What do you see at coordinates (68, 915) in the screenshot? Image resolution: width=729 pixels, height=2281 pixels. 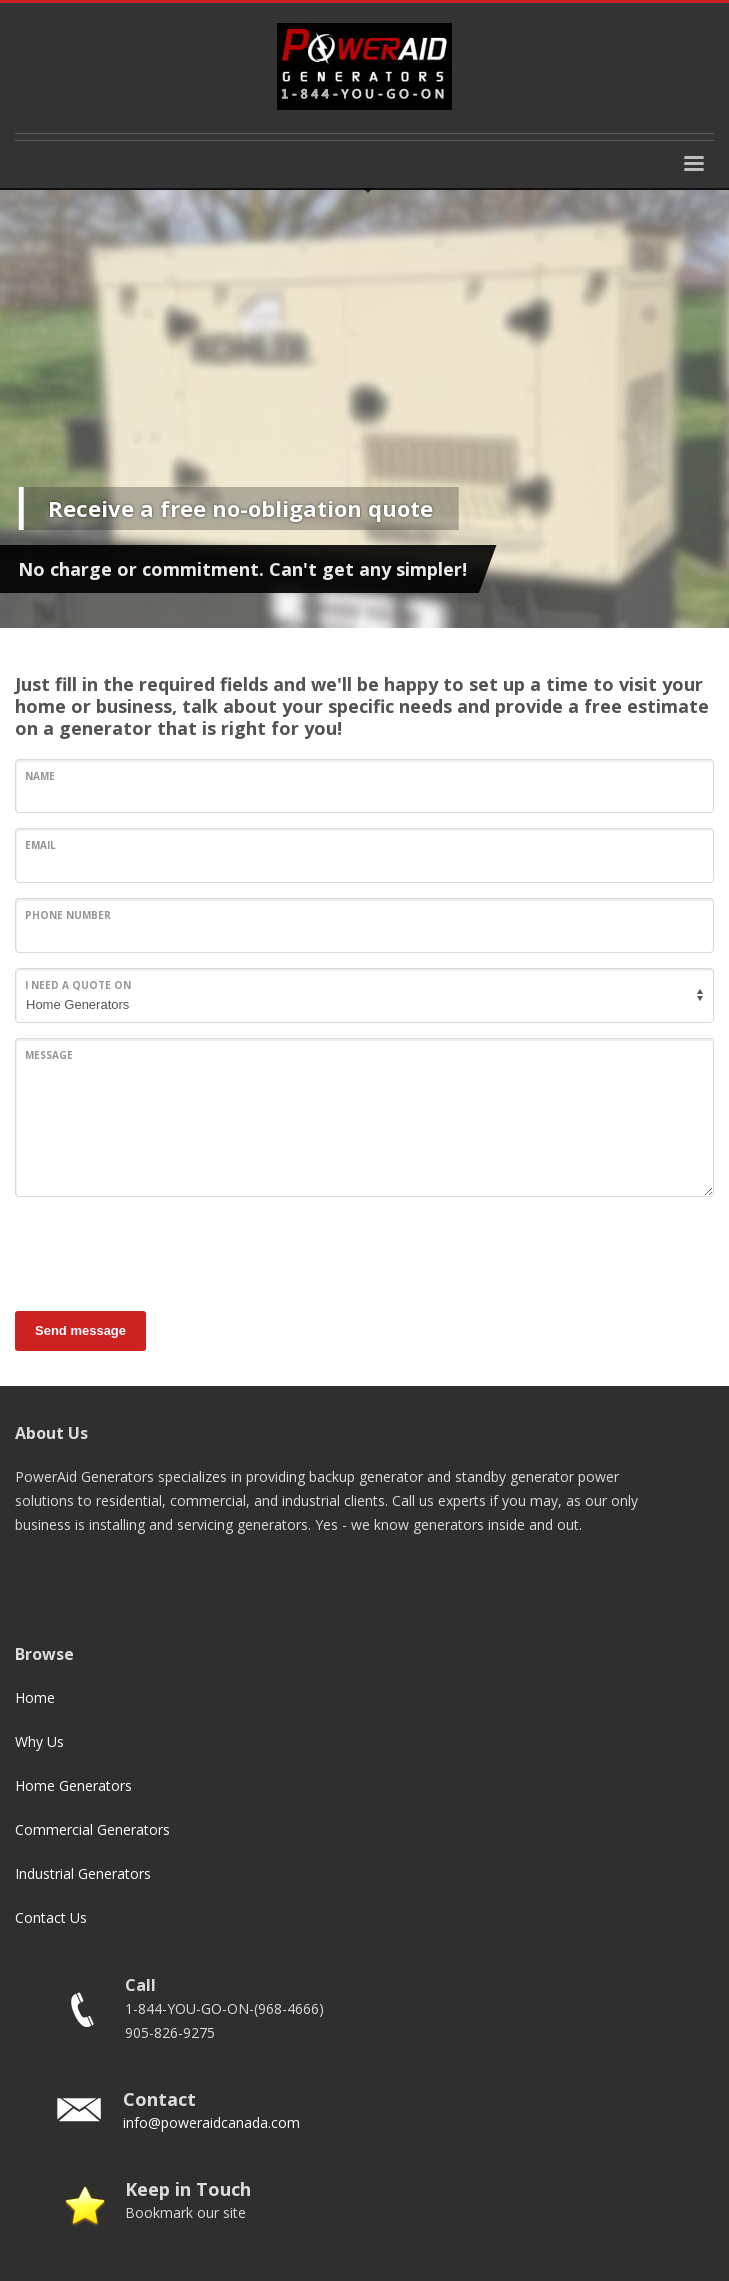 I see `Phone Number` at bounding box center [68, 915].